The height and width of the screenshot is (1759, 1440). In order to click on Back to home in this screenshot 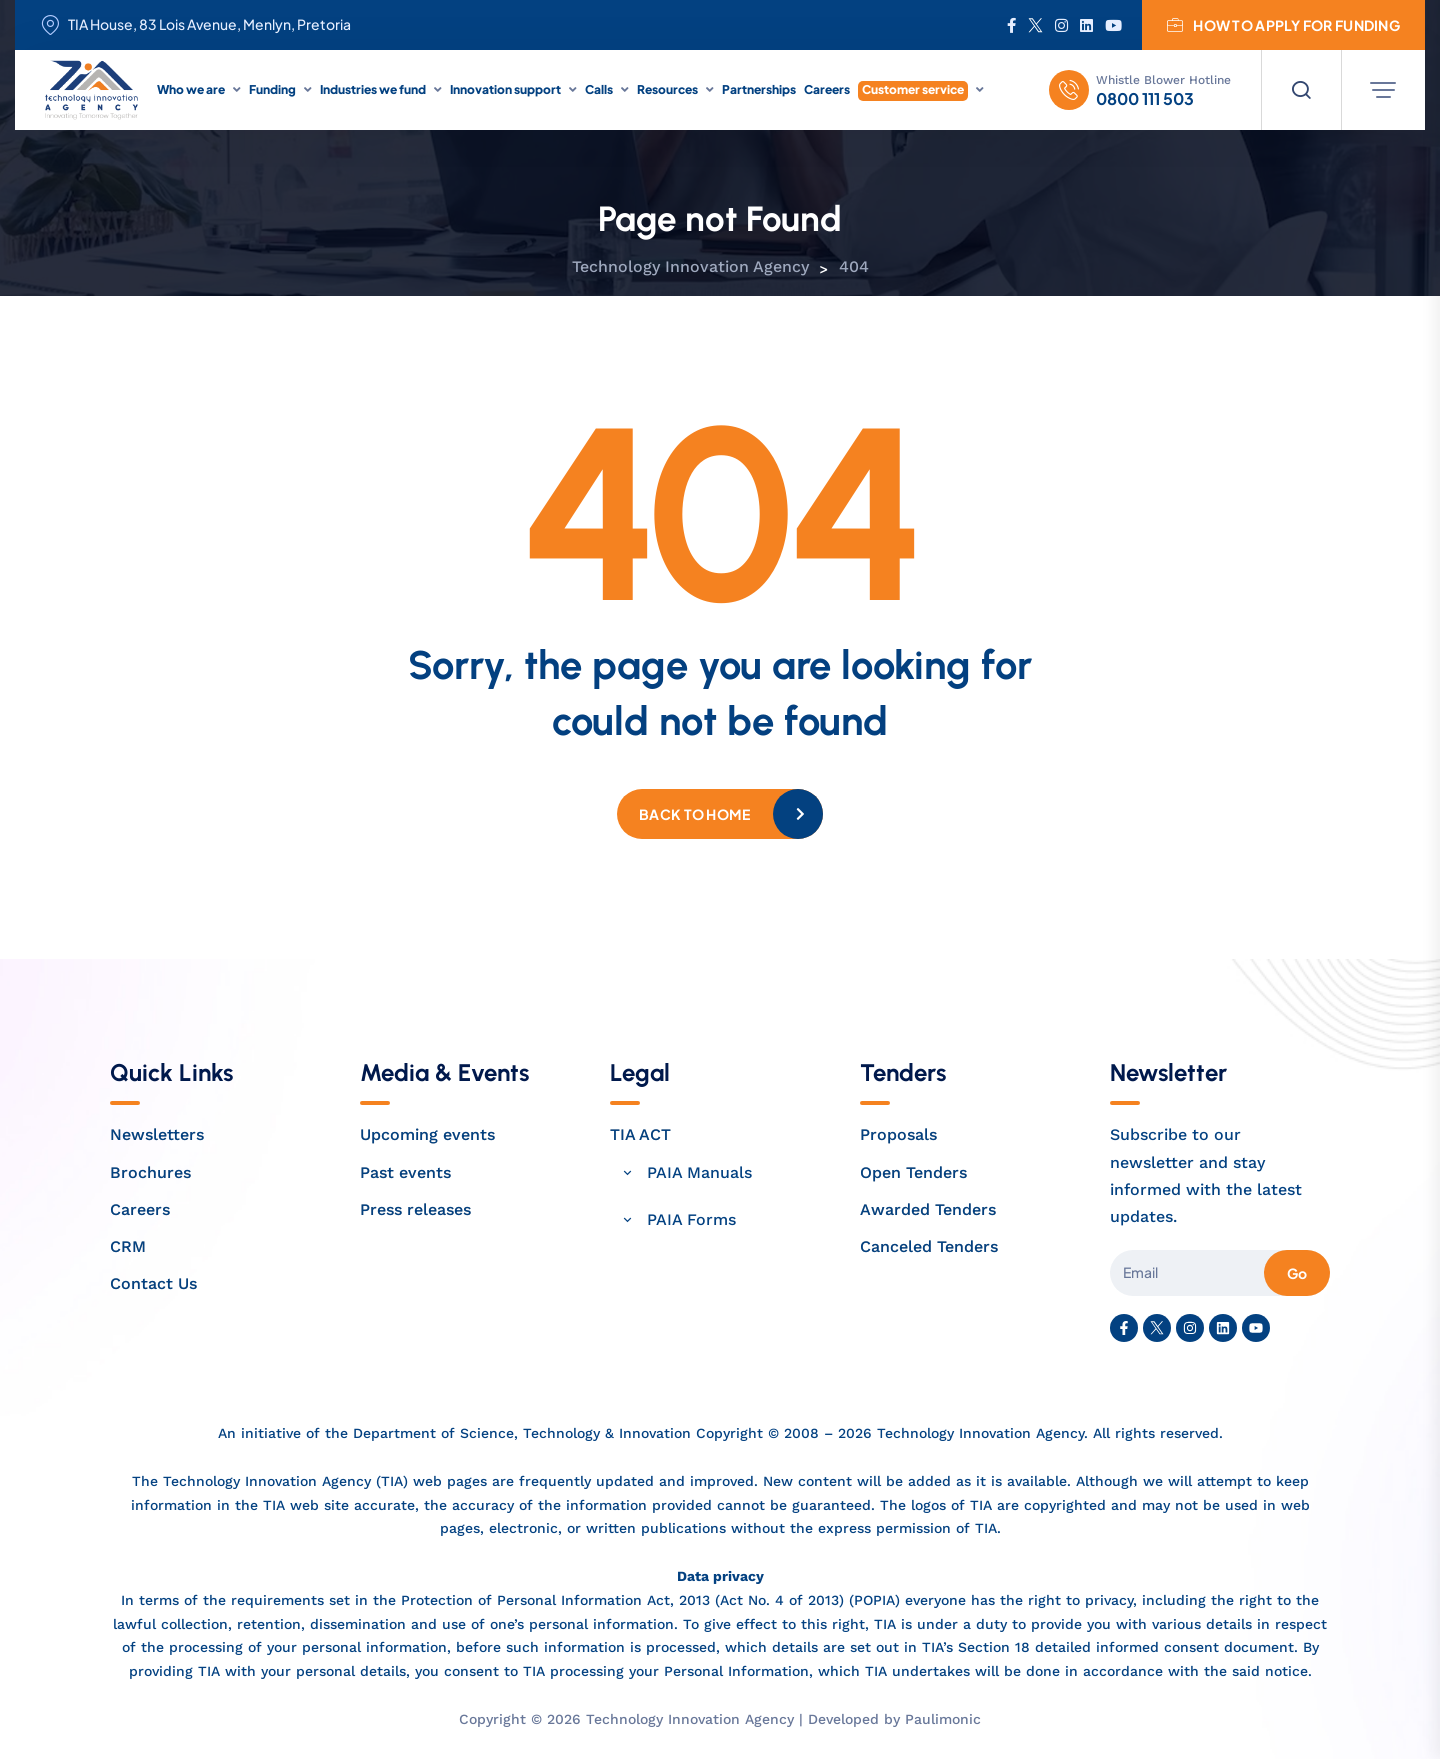, I will do `click(694, 814)`.